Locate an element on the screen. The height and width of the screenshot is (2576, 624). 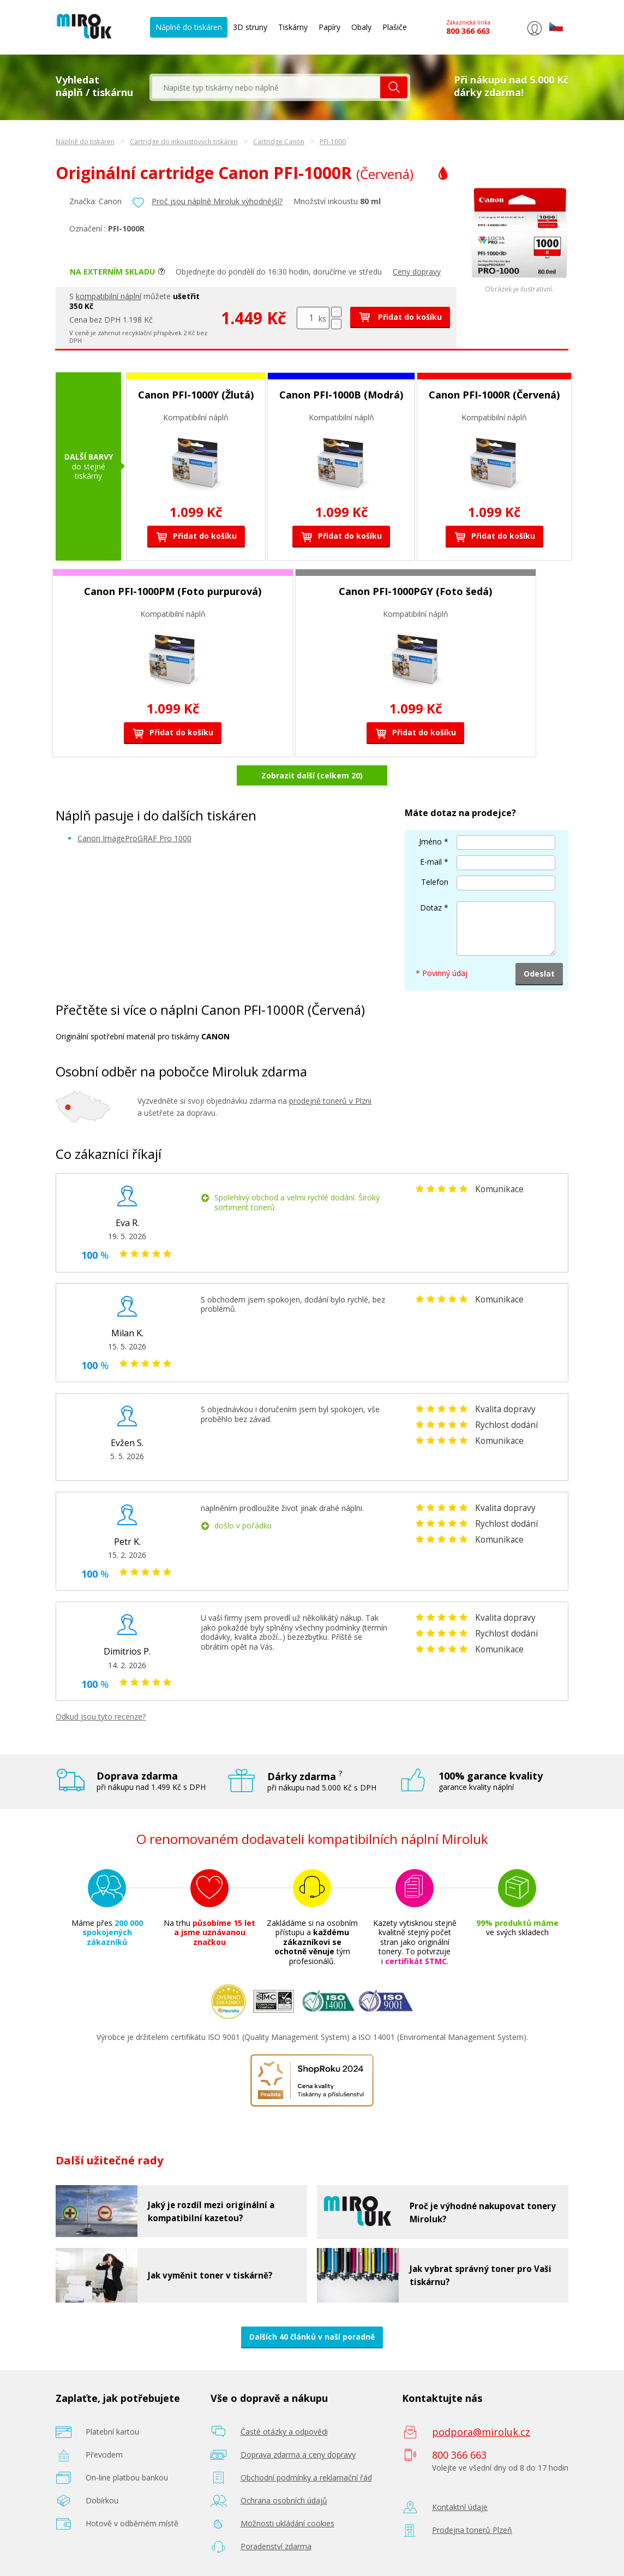
Odkud jsou tyto recenze? is located at coordinates (101, 1716).